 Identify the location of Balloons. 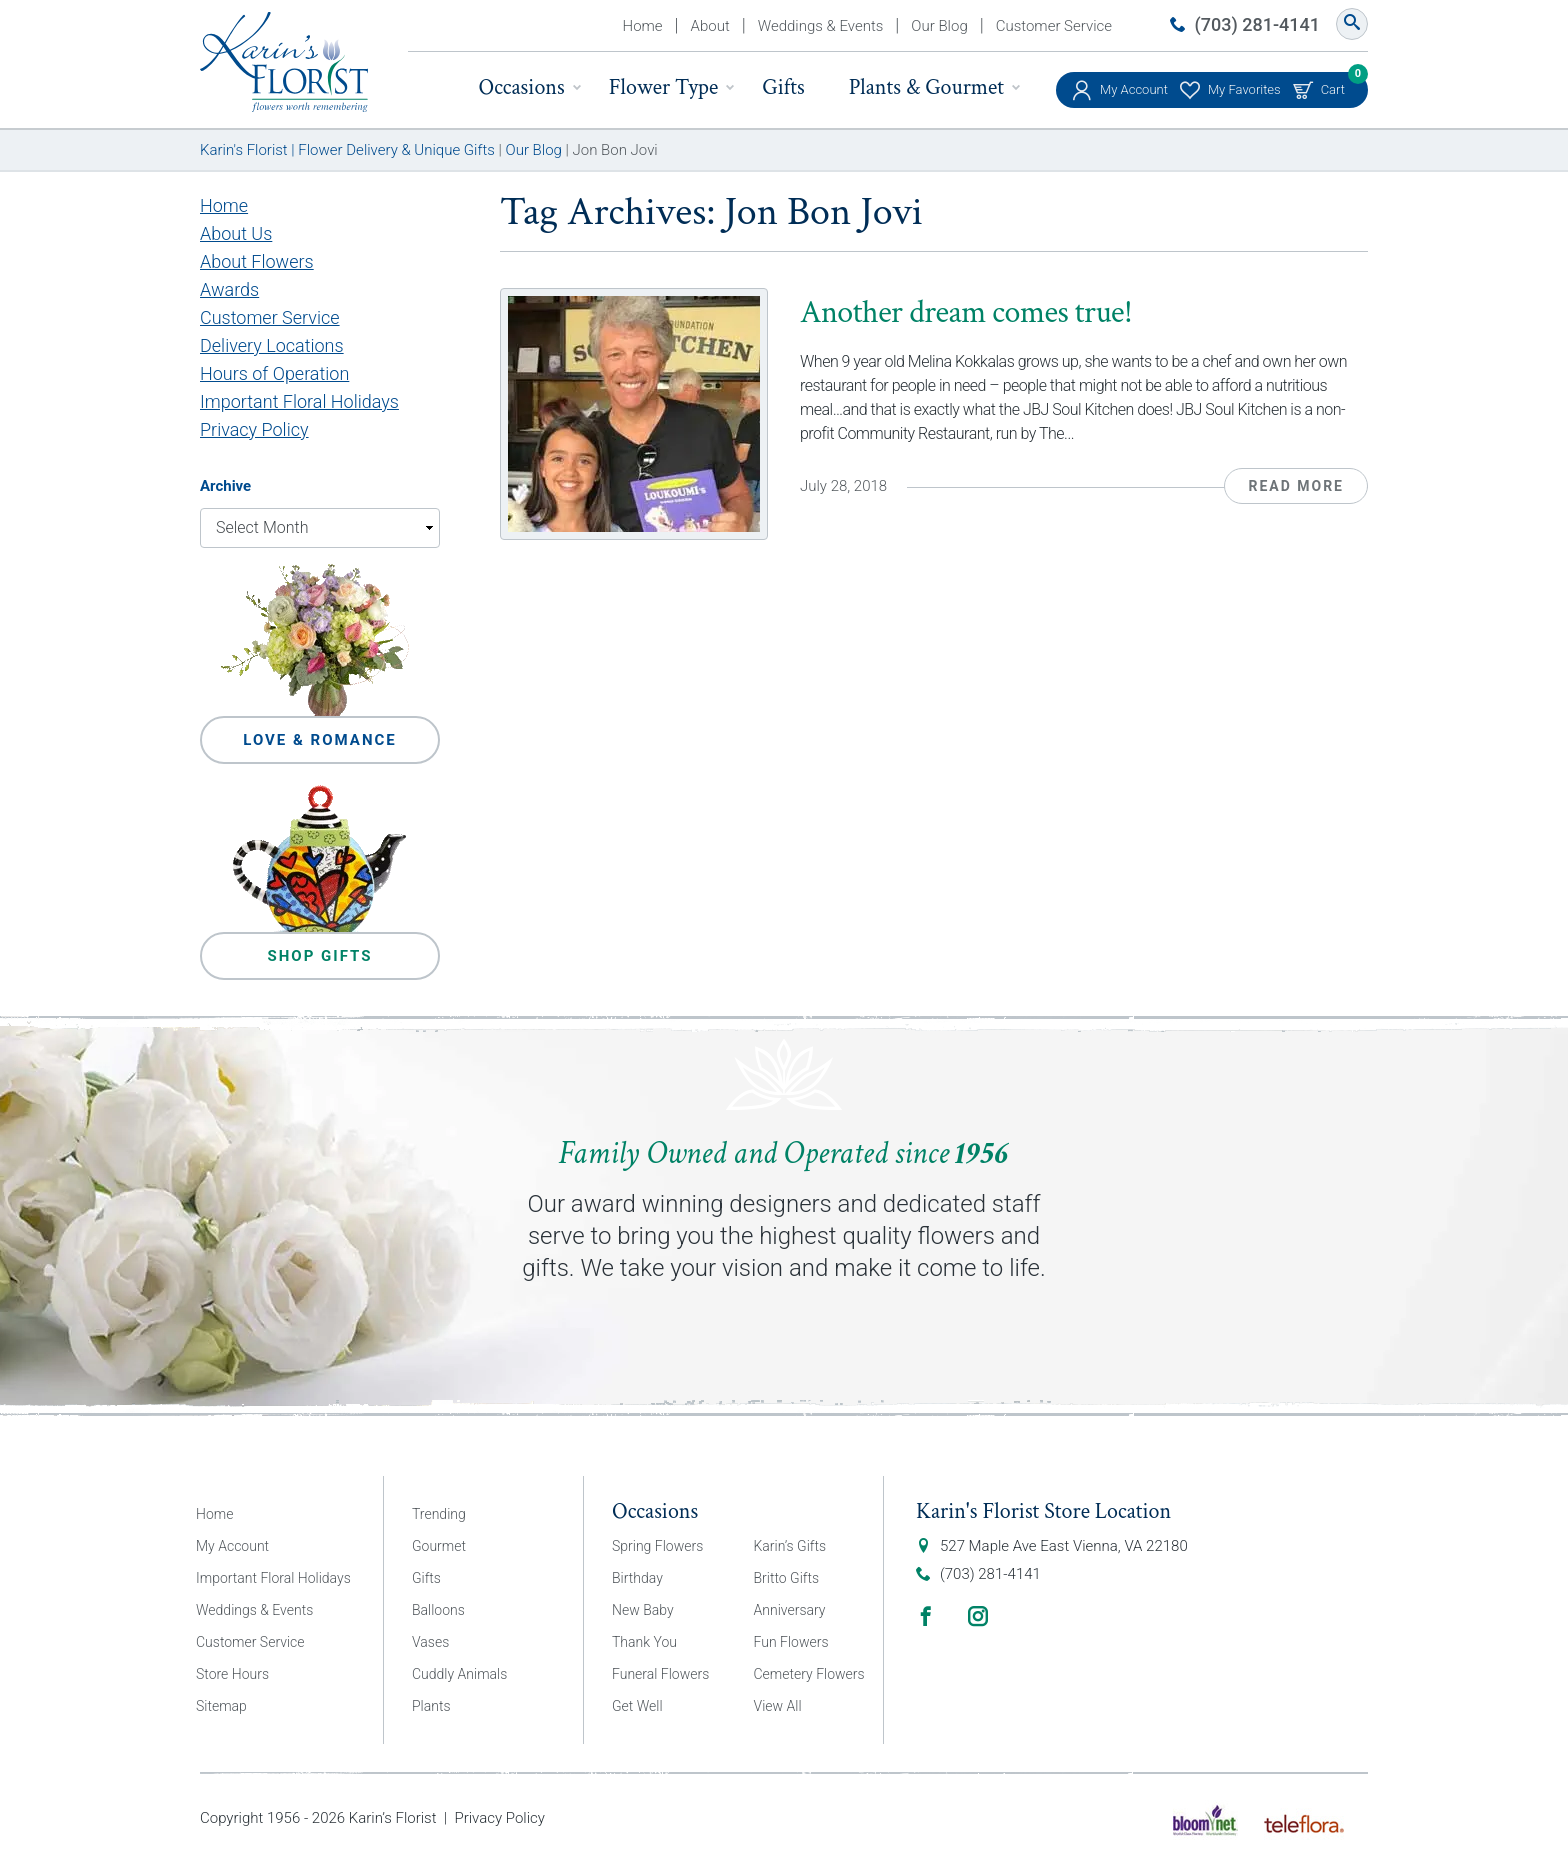
(438, 1610).